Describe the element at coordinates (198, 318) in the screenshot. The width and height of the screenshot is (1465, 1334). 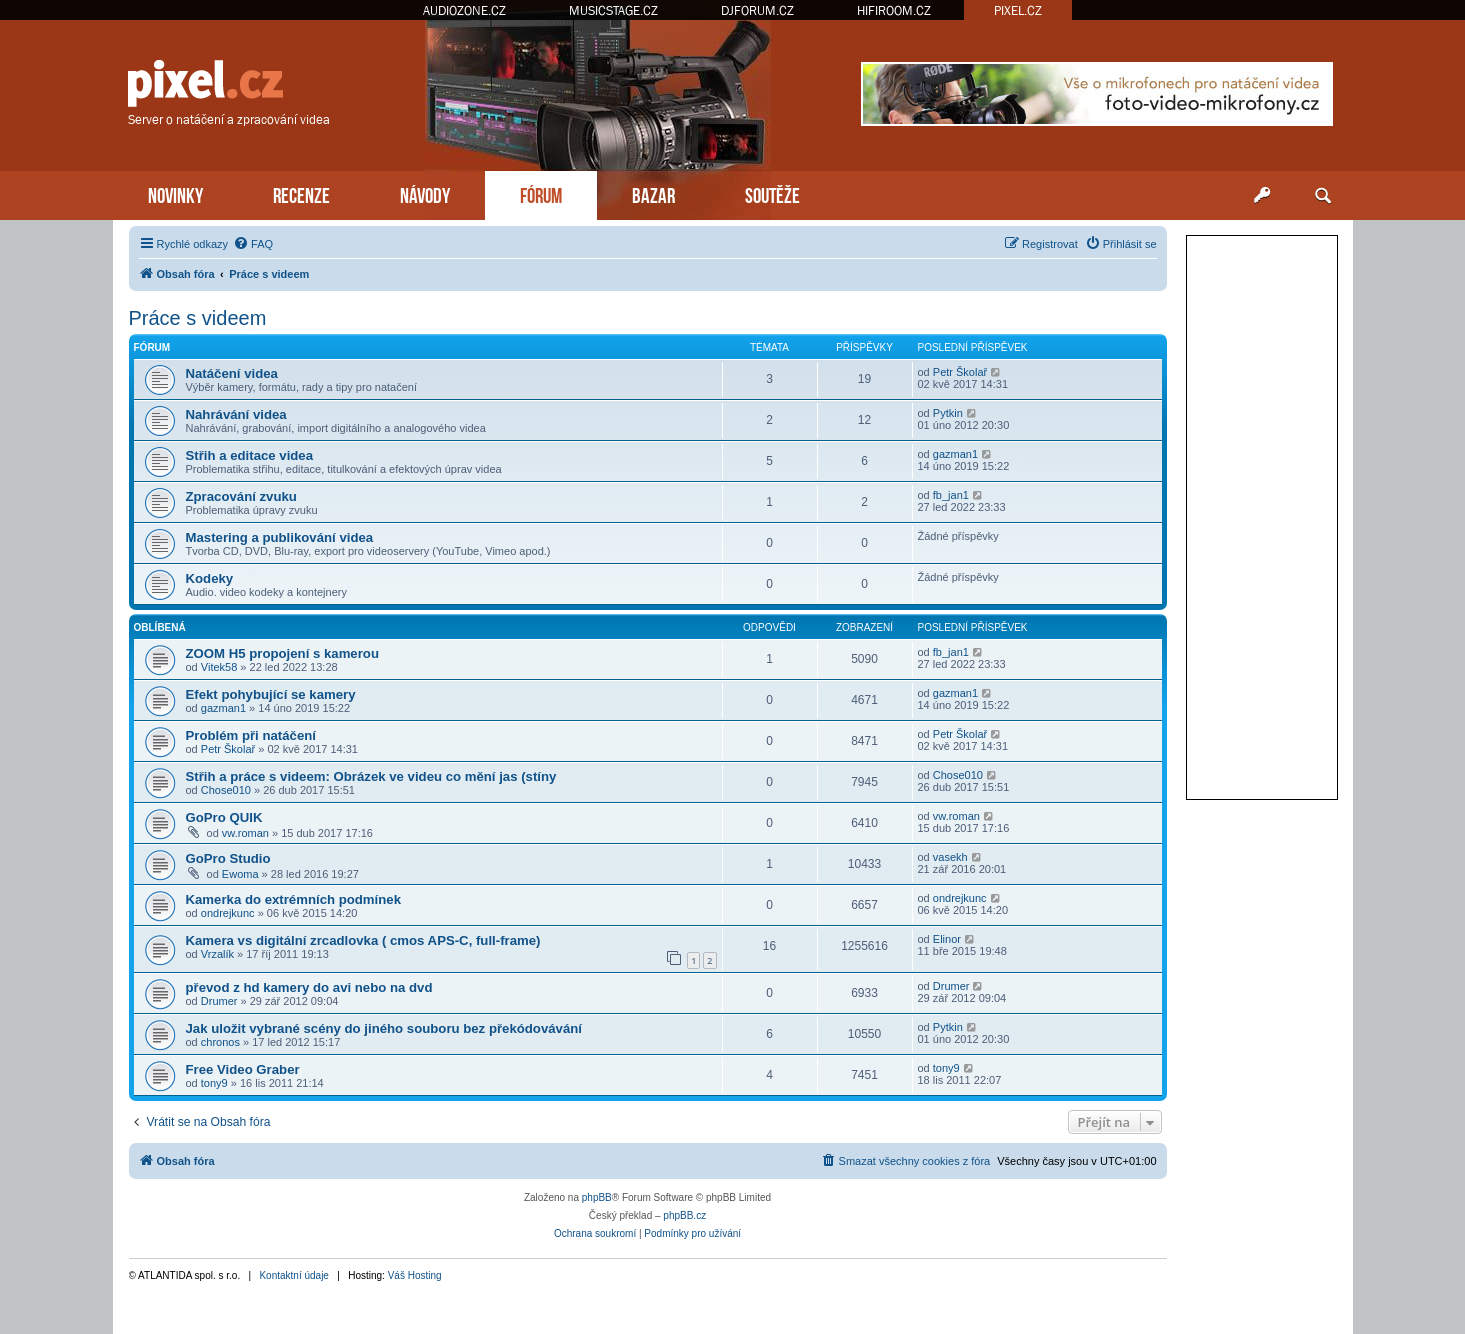
I see `Práce s videem` at that location.